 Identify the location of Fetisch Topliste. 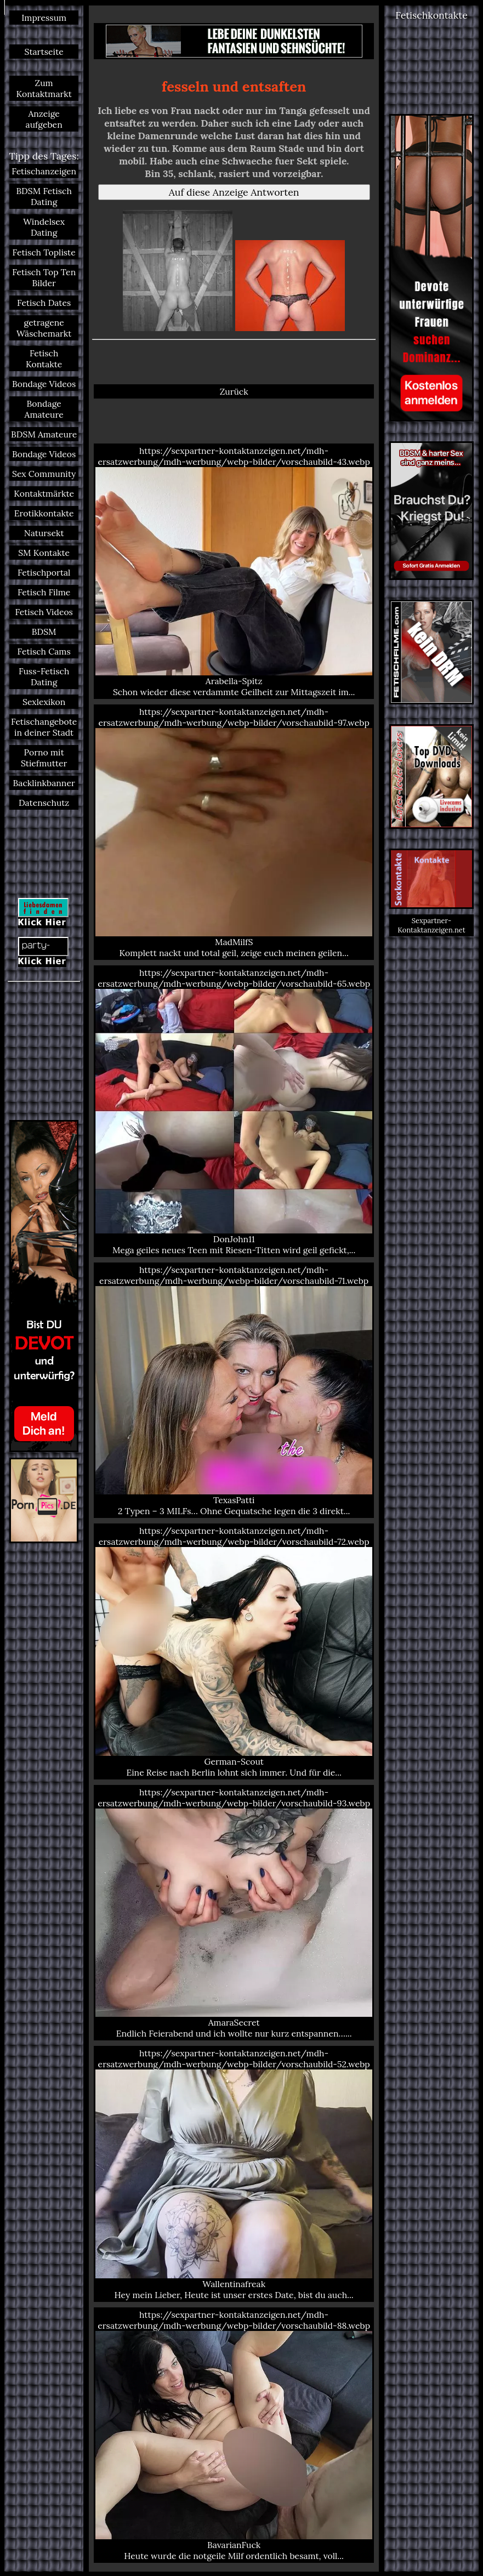
(44, 252).